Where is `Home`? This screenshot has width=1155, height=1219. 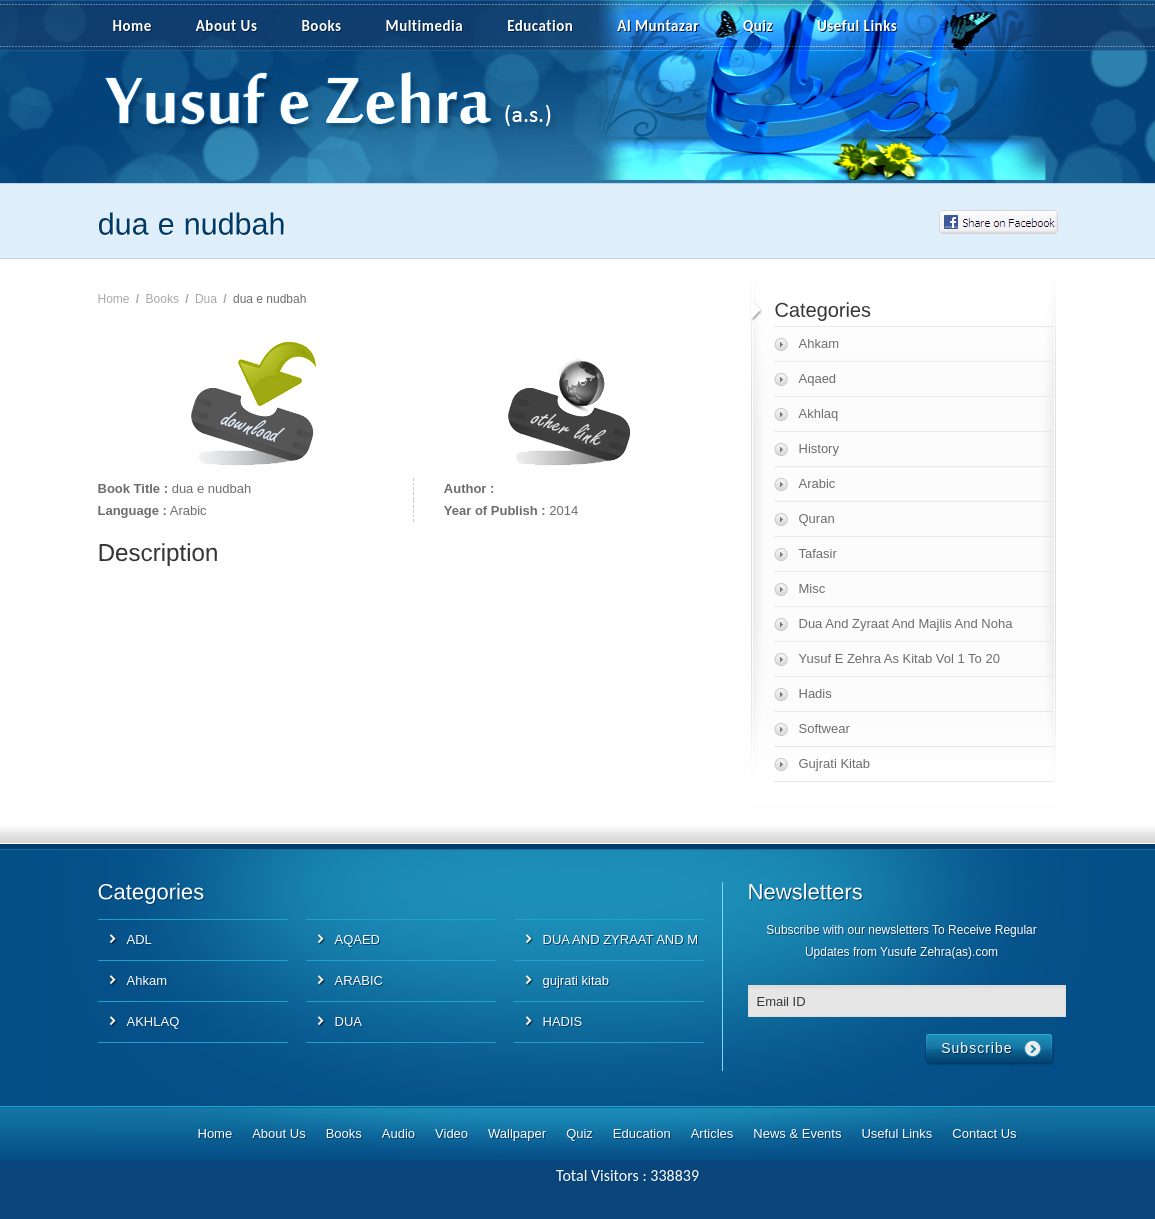 Home is located at coordinates (132, 26).